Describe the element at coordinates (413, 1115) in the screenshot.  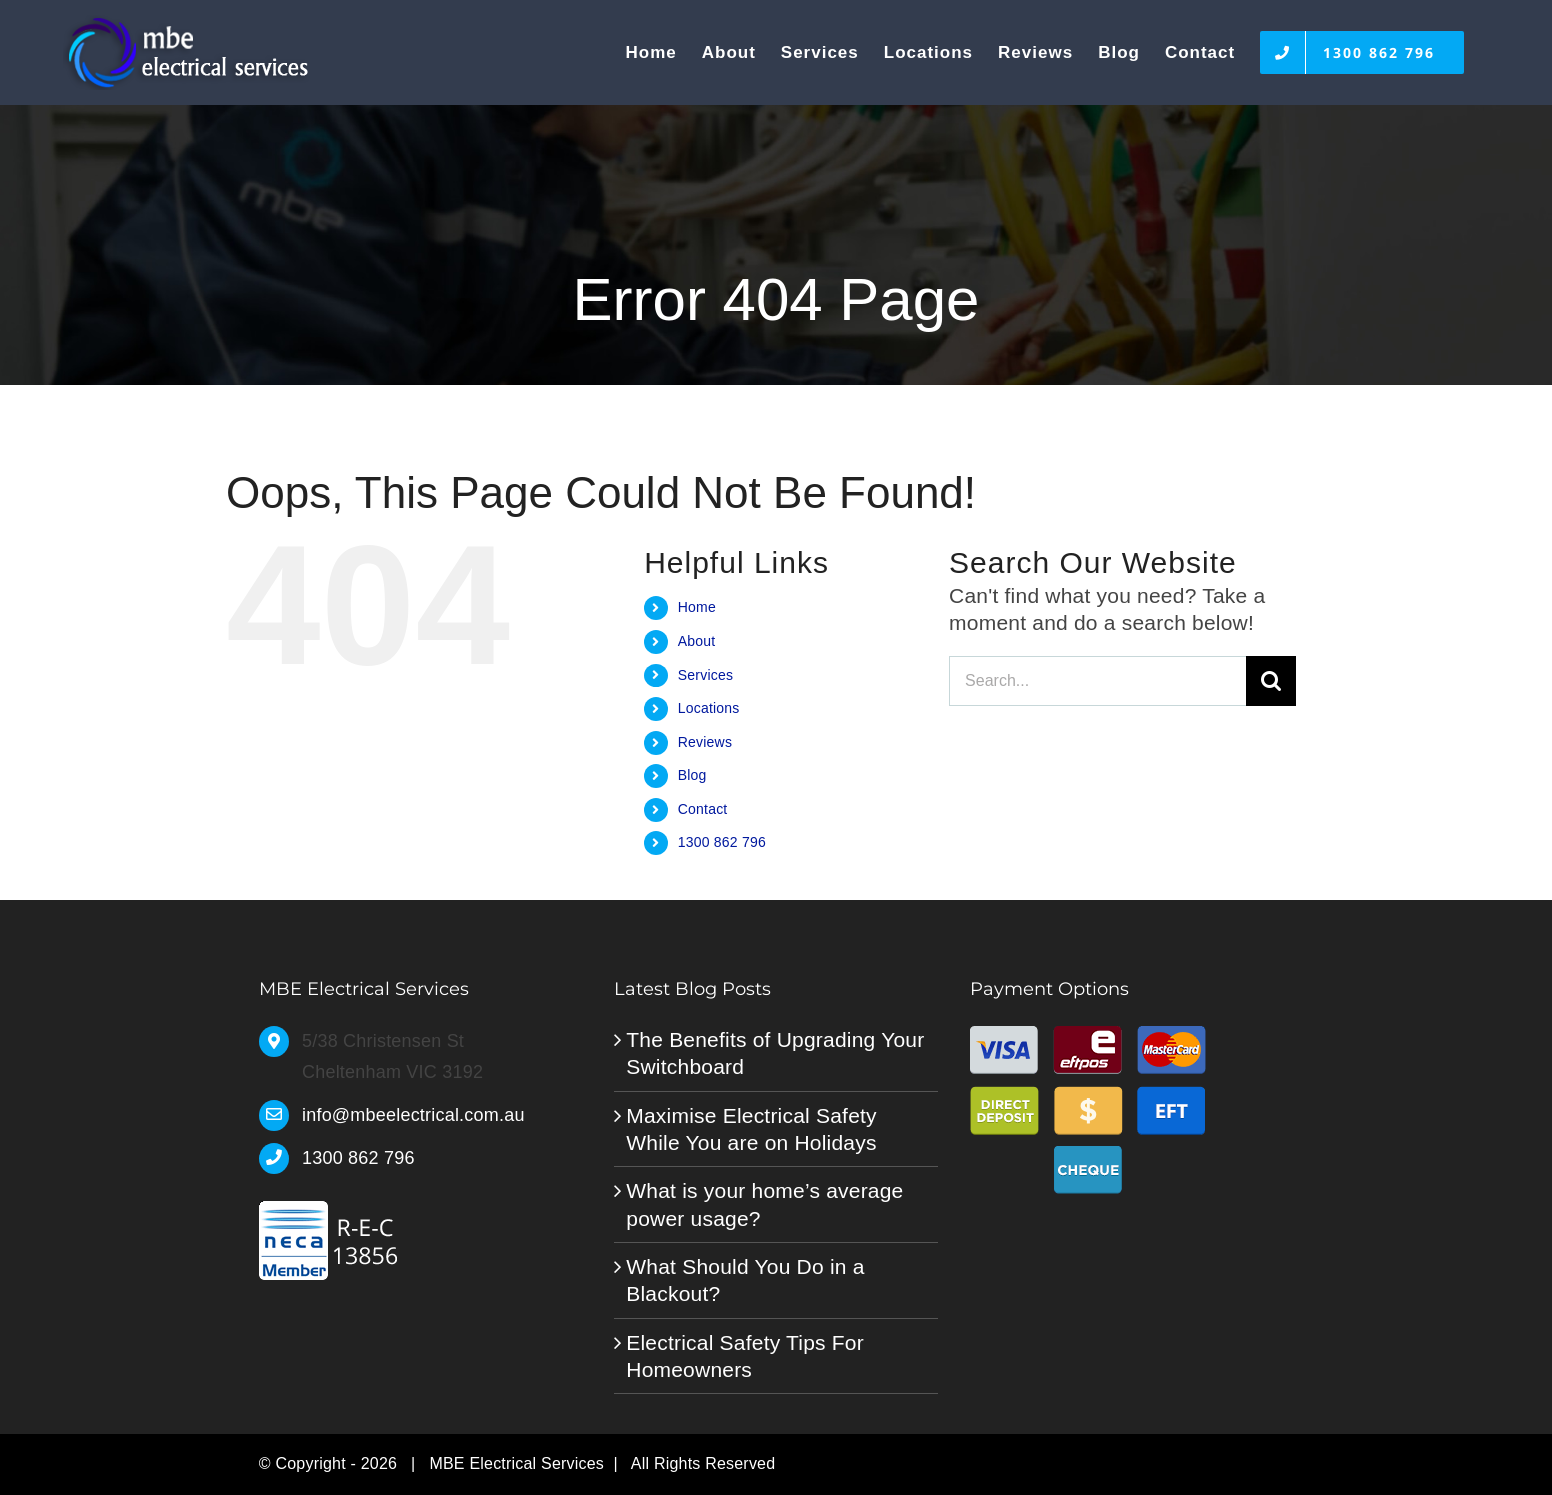
I see `info@mbeelectrical.com.au` at that location.